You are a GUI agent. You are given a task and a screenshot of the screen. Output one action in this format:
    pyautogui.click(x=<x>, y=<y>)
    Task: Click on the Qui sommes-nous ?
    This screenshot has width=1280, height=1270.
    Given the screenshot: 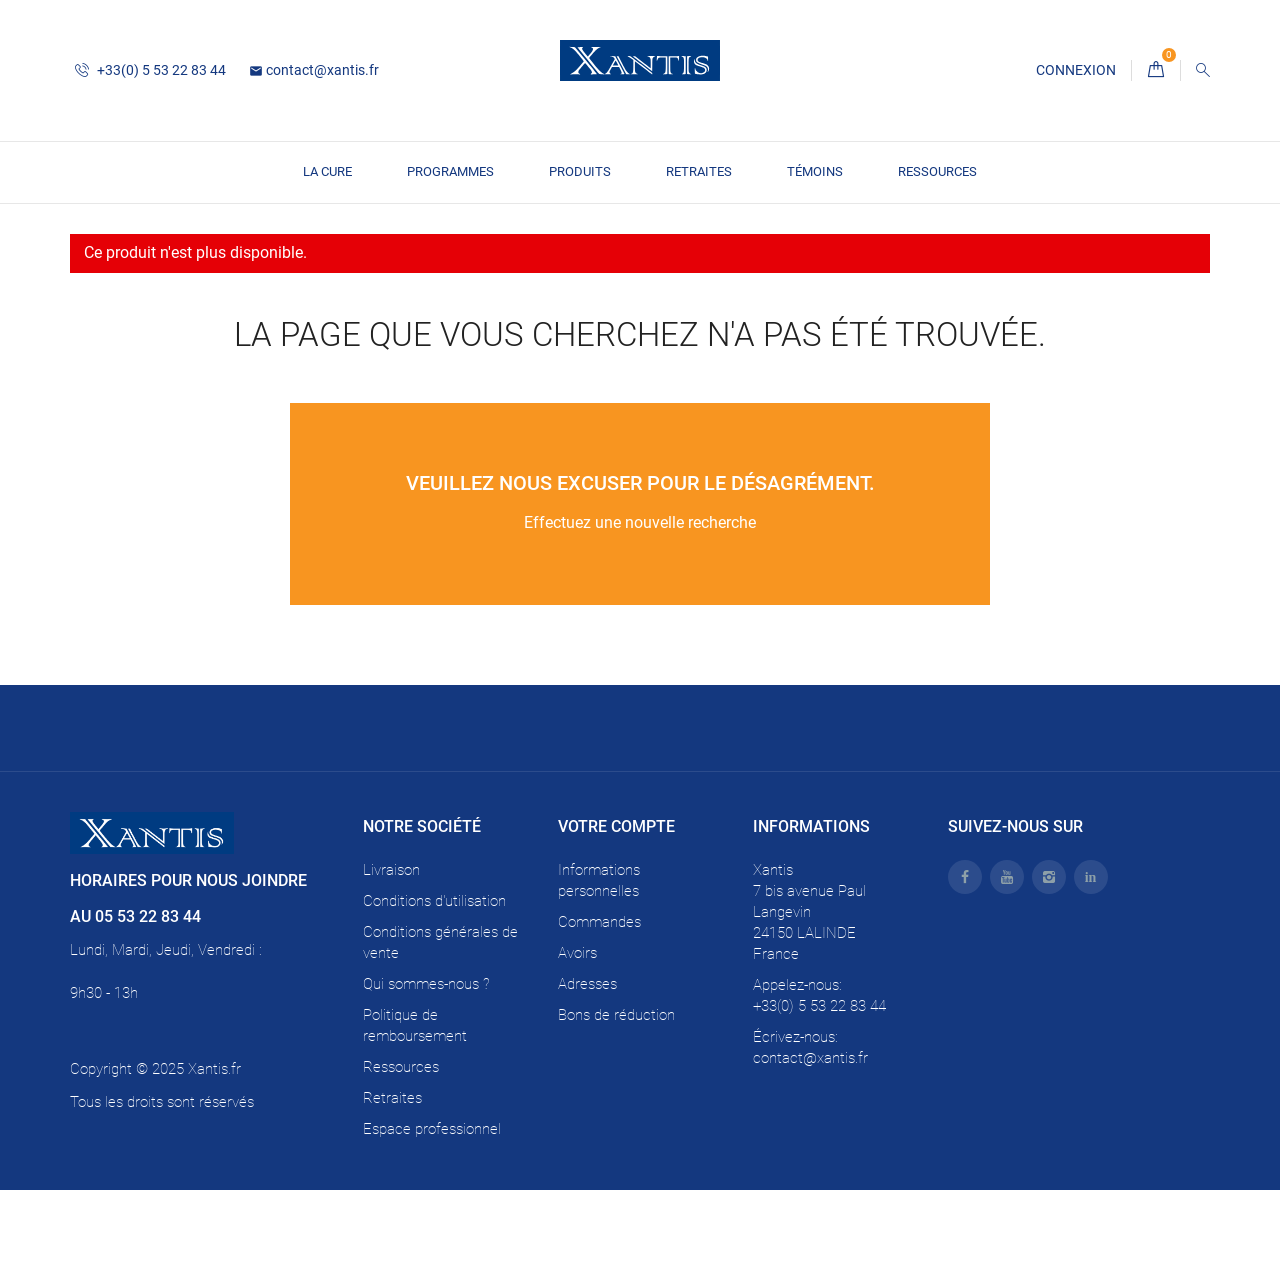 What is the action you would take?
    pyautogui.click(x=426, y=1064)
    